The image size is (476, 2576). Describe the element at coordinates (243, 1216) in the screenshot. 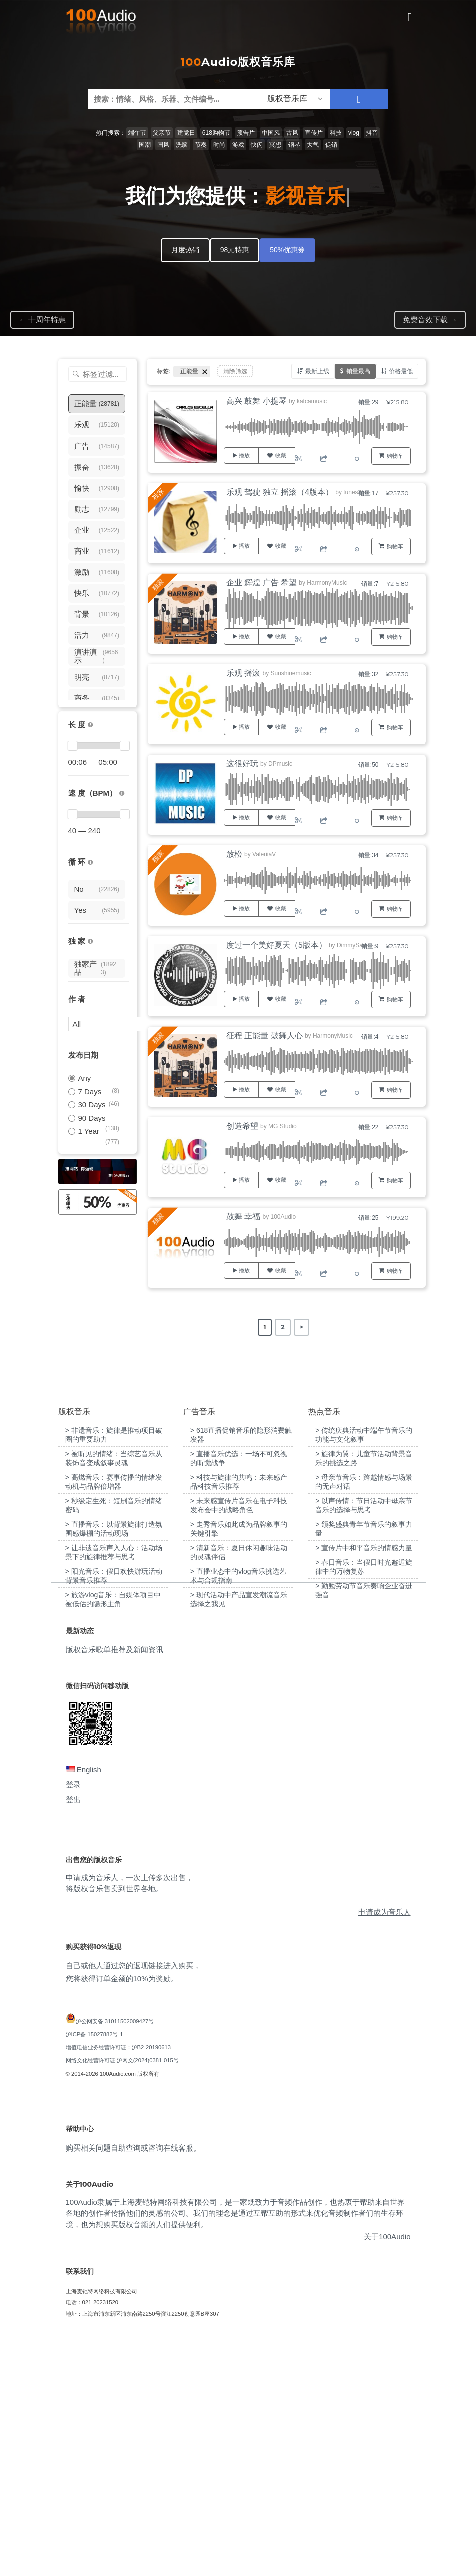

I see `鼓舞 幸福` at that location.